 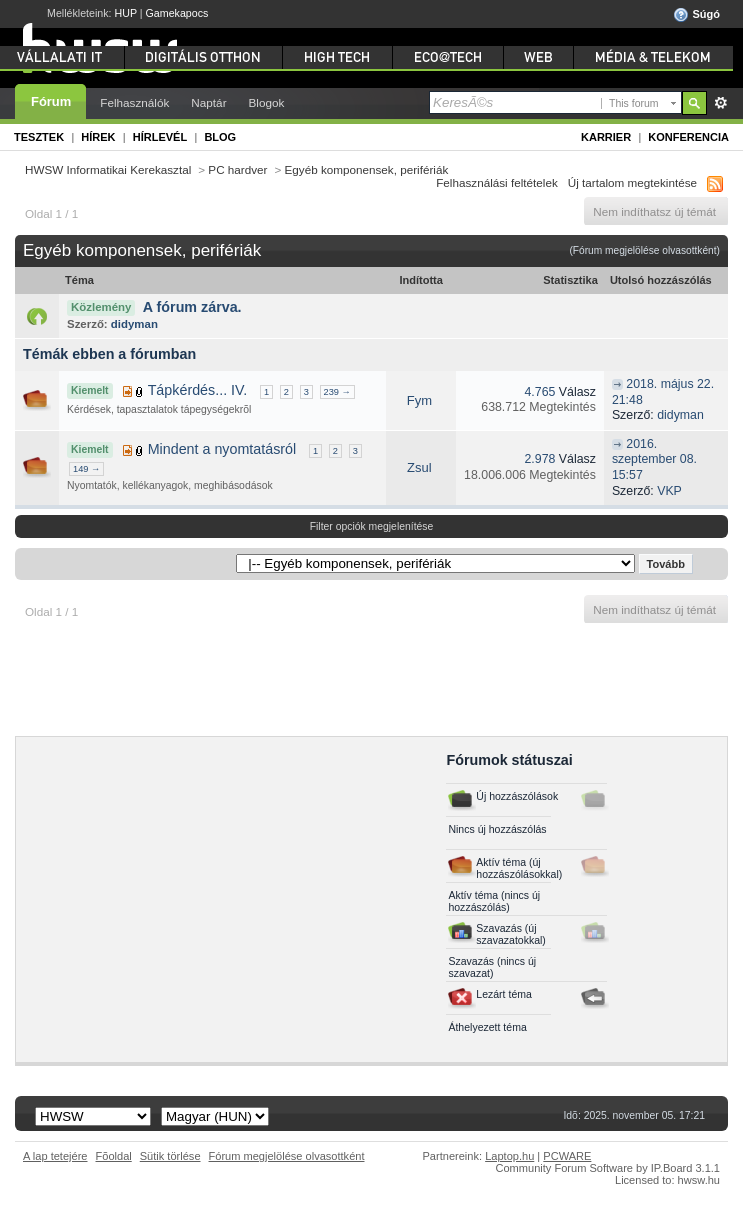 I want to click on Felhasználók, so click(x=134, y=102).